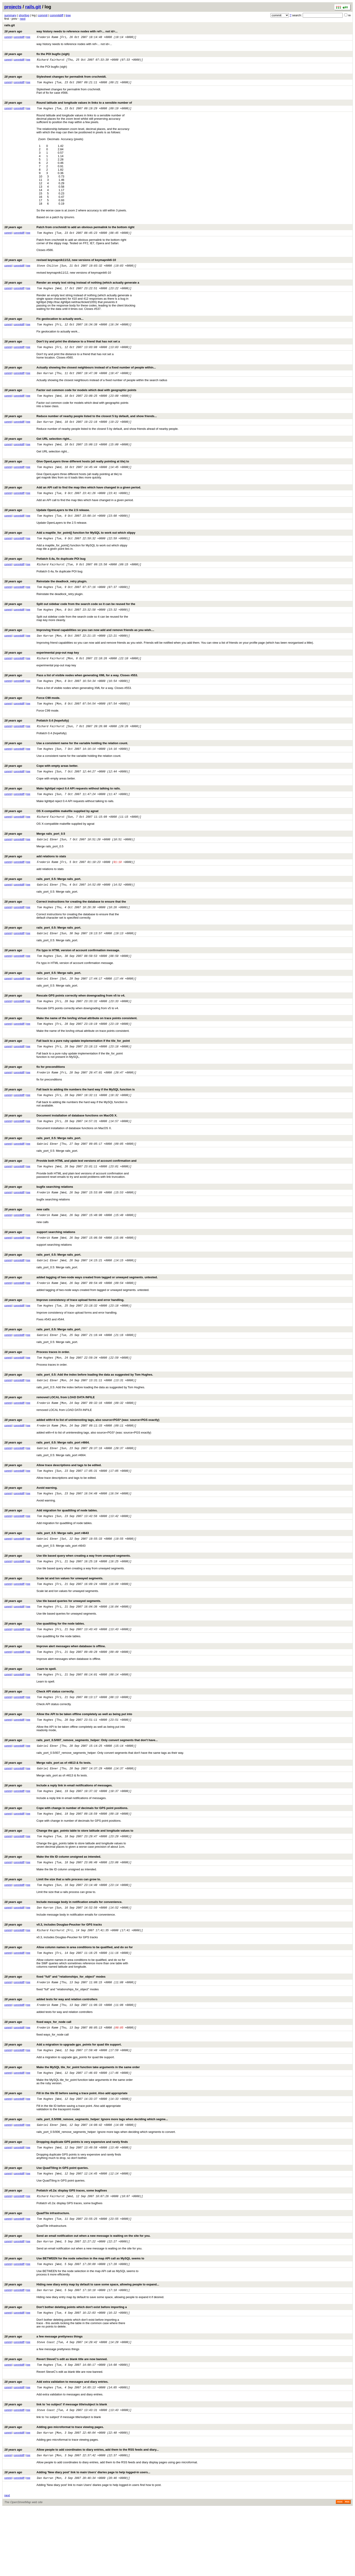 This screenshot has height=2576, width=355. What do you see at coordinates (65, 923) in the screenshot?
I see `Correct instructions for creating the database to ensure that the` at bounding box center [65, 923].